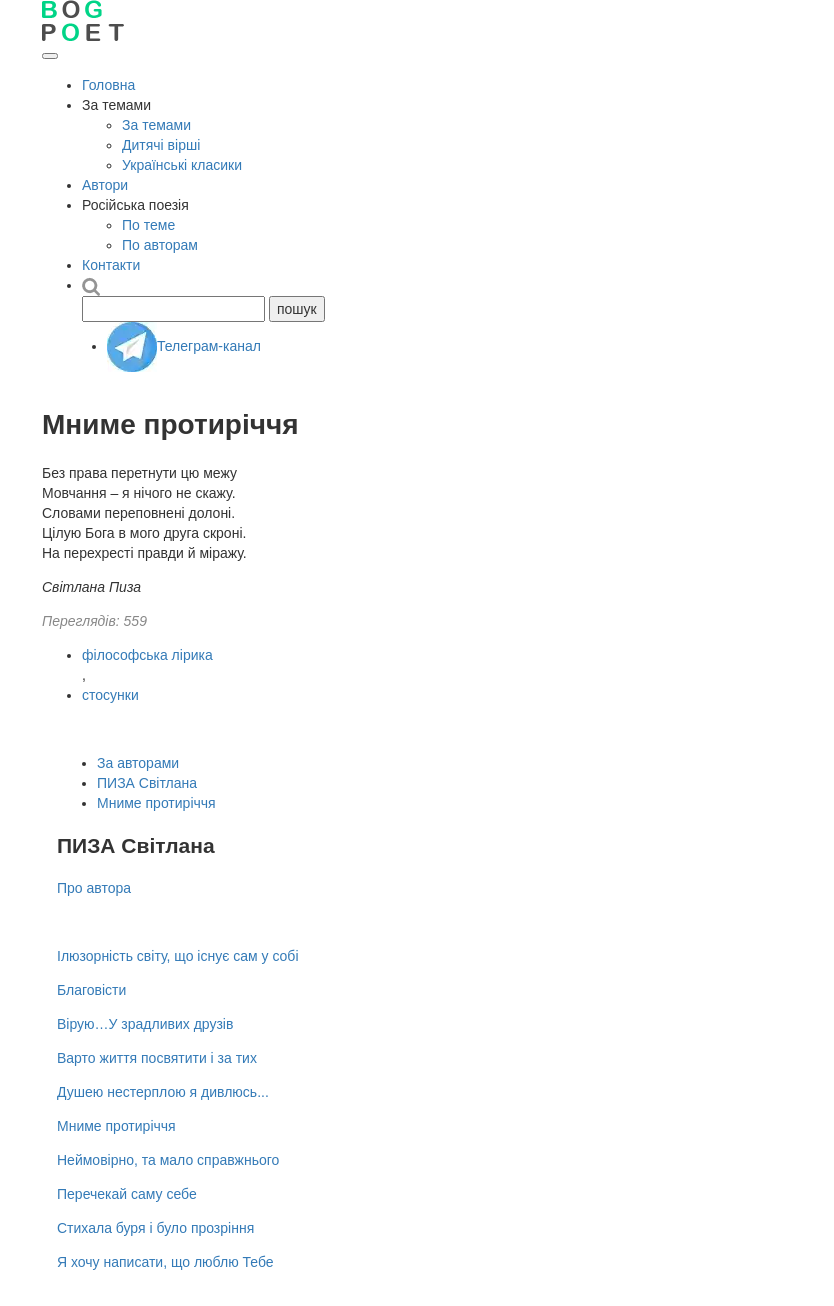 The height and width of the screenshot is (1306, 834). Describe the element at coordinates (157, 1058) in the screenshot. I see `Варто життя посвятити і за тих` at that location.